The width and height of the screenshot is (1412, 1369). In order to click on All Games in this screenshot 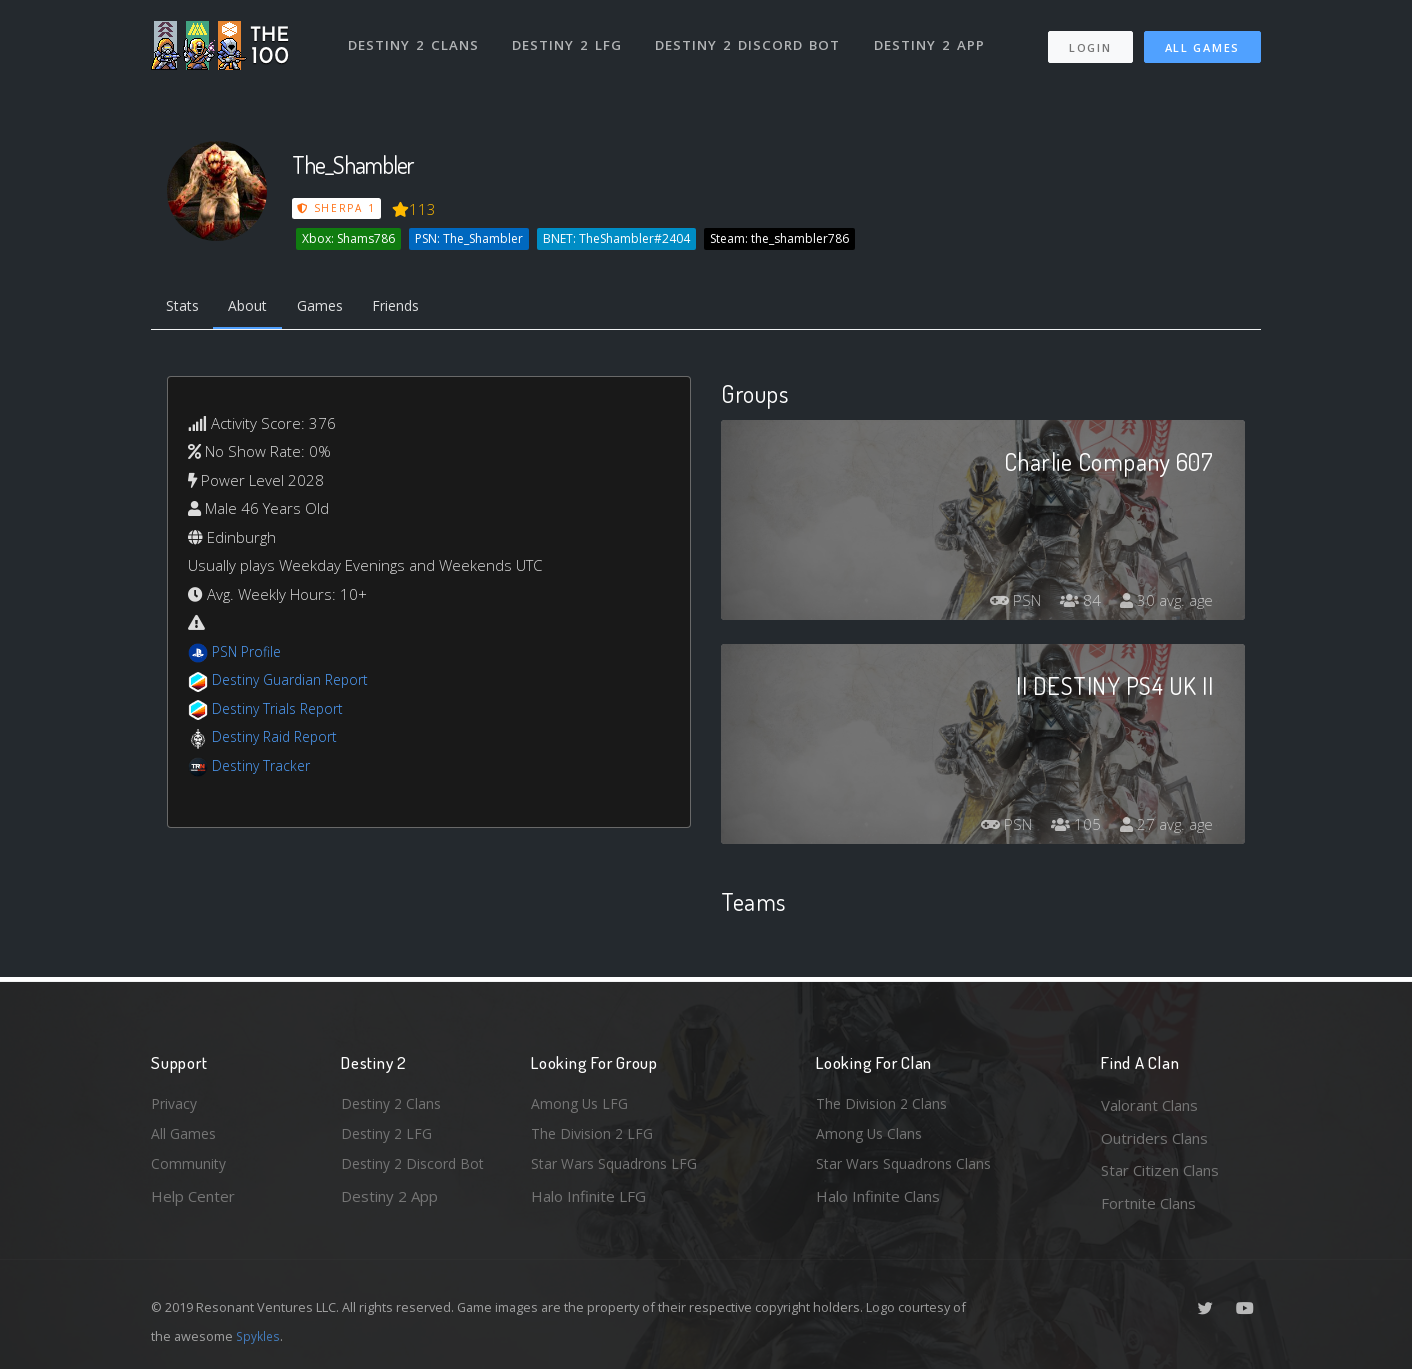, I will do `click(1202, 40)`.